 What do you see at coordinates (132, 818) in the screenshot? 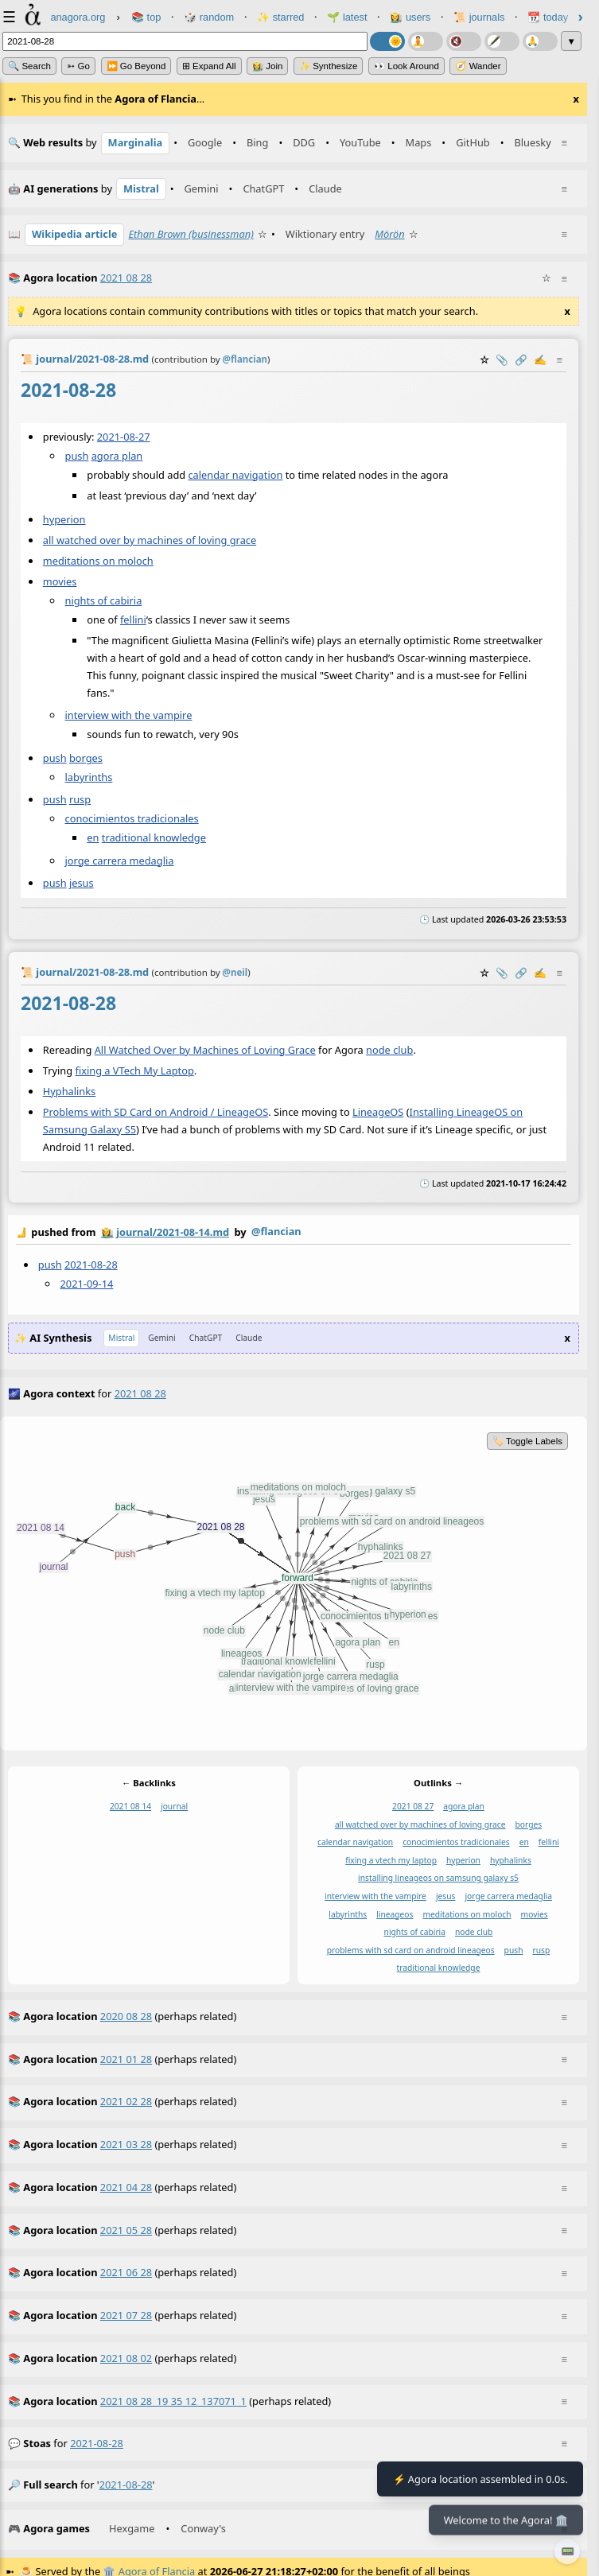
I see `conocimientos tradicionales` at bounding box center [132, 818].